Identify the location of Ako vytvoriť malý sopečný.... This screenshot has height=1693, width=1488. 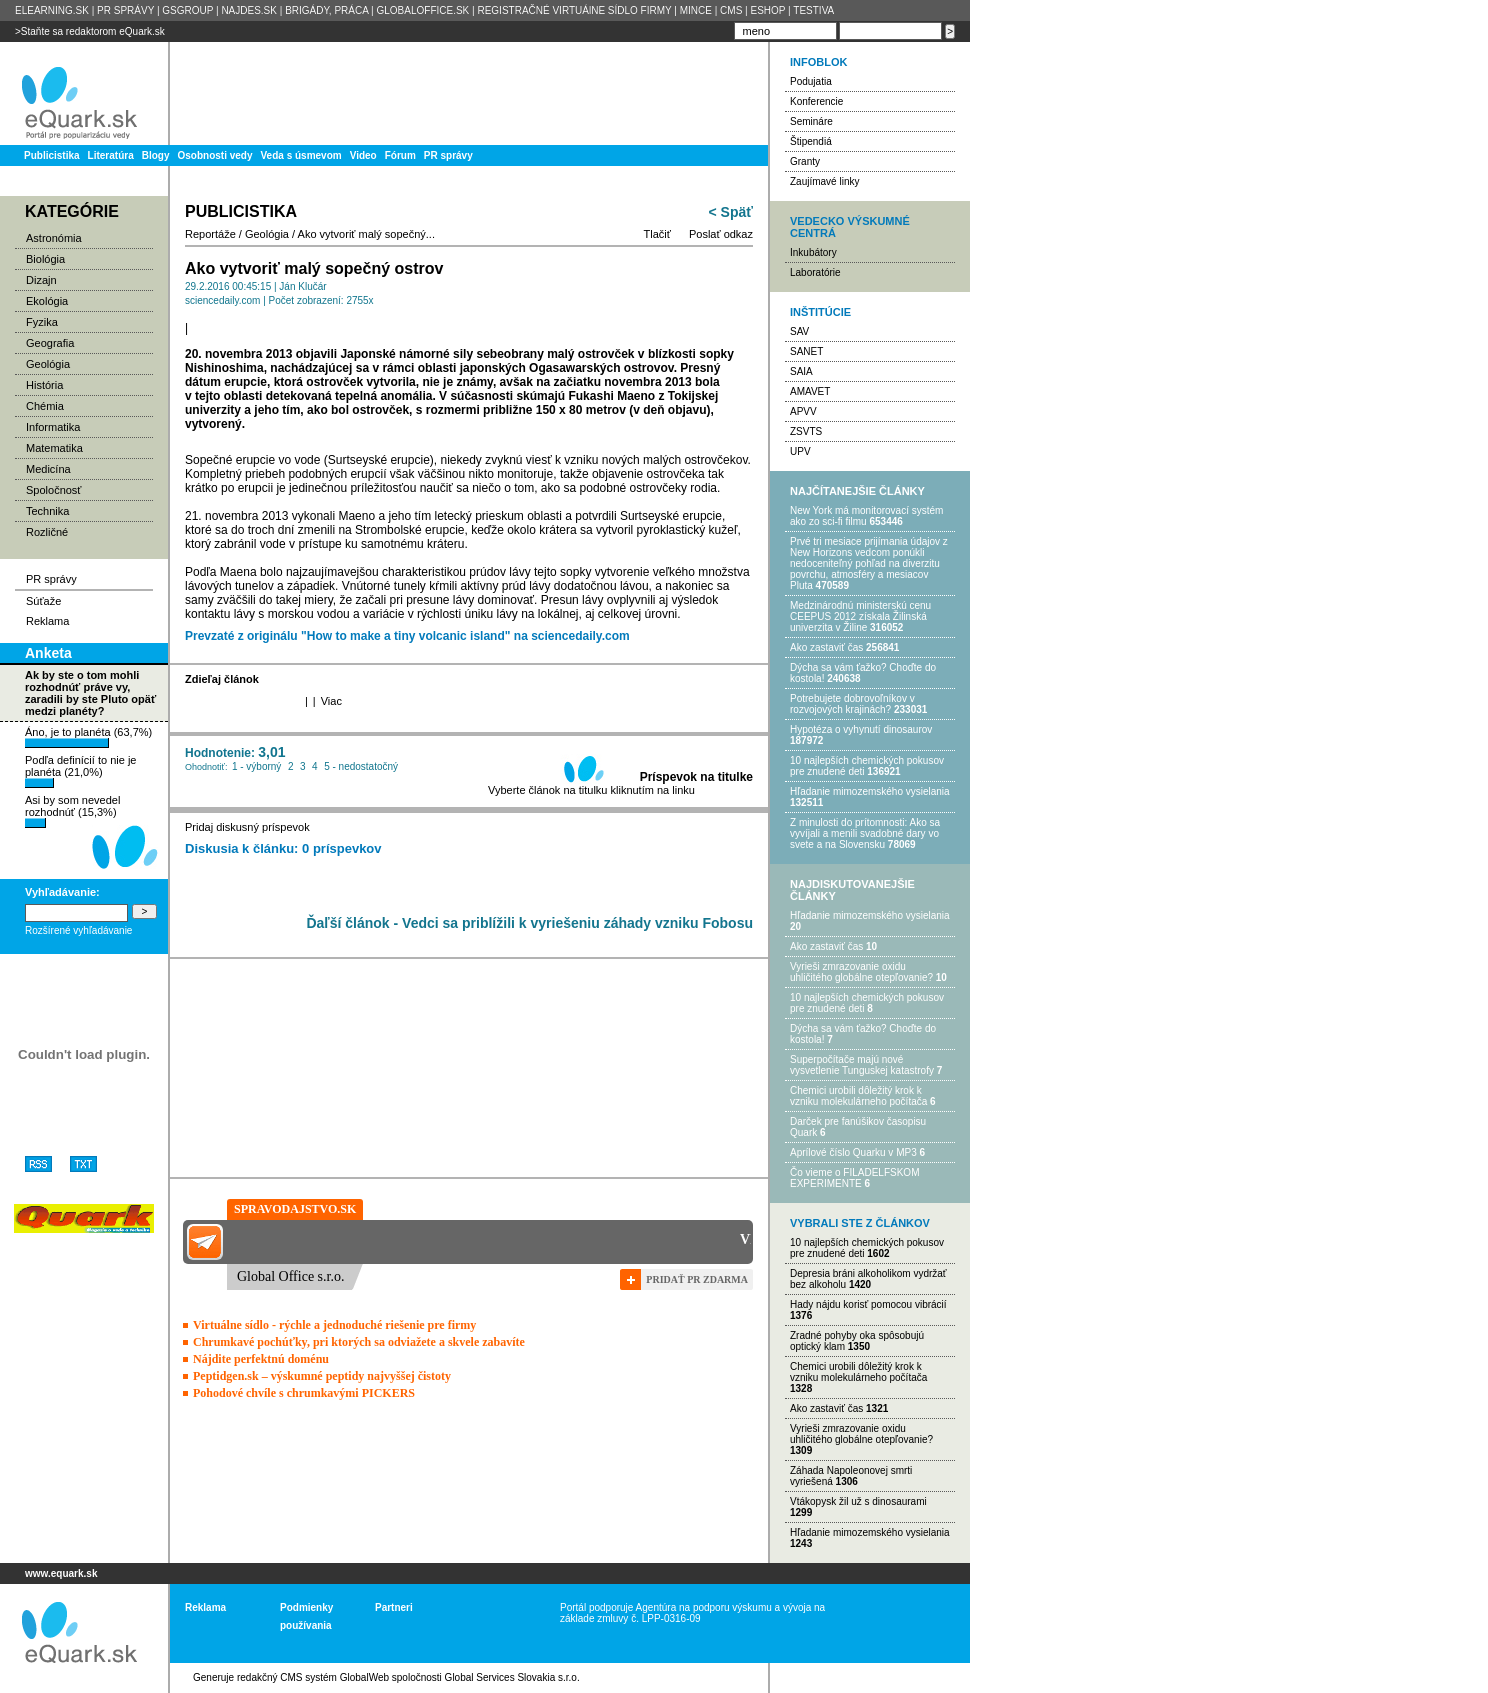
(366, 234).